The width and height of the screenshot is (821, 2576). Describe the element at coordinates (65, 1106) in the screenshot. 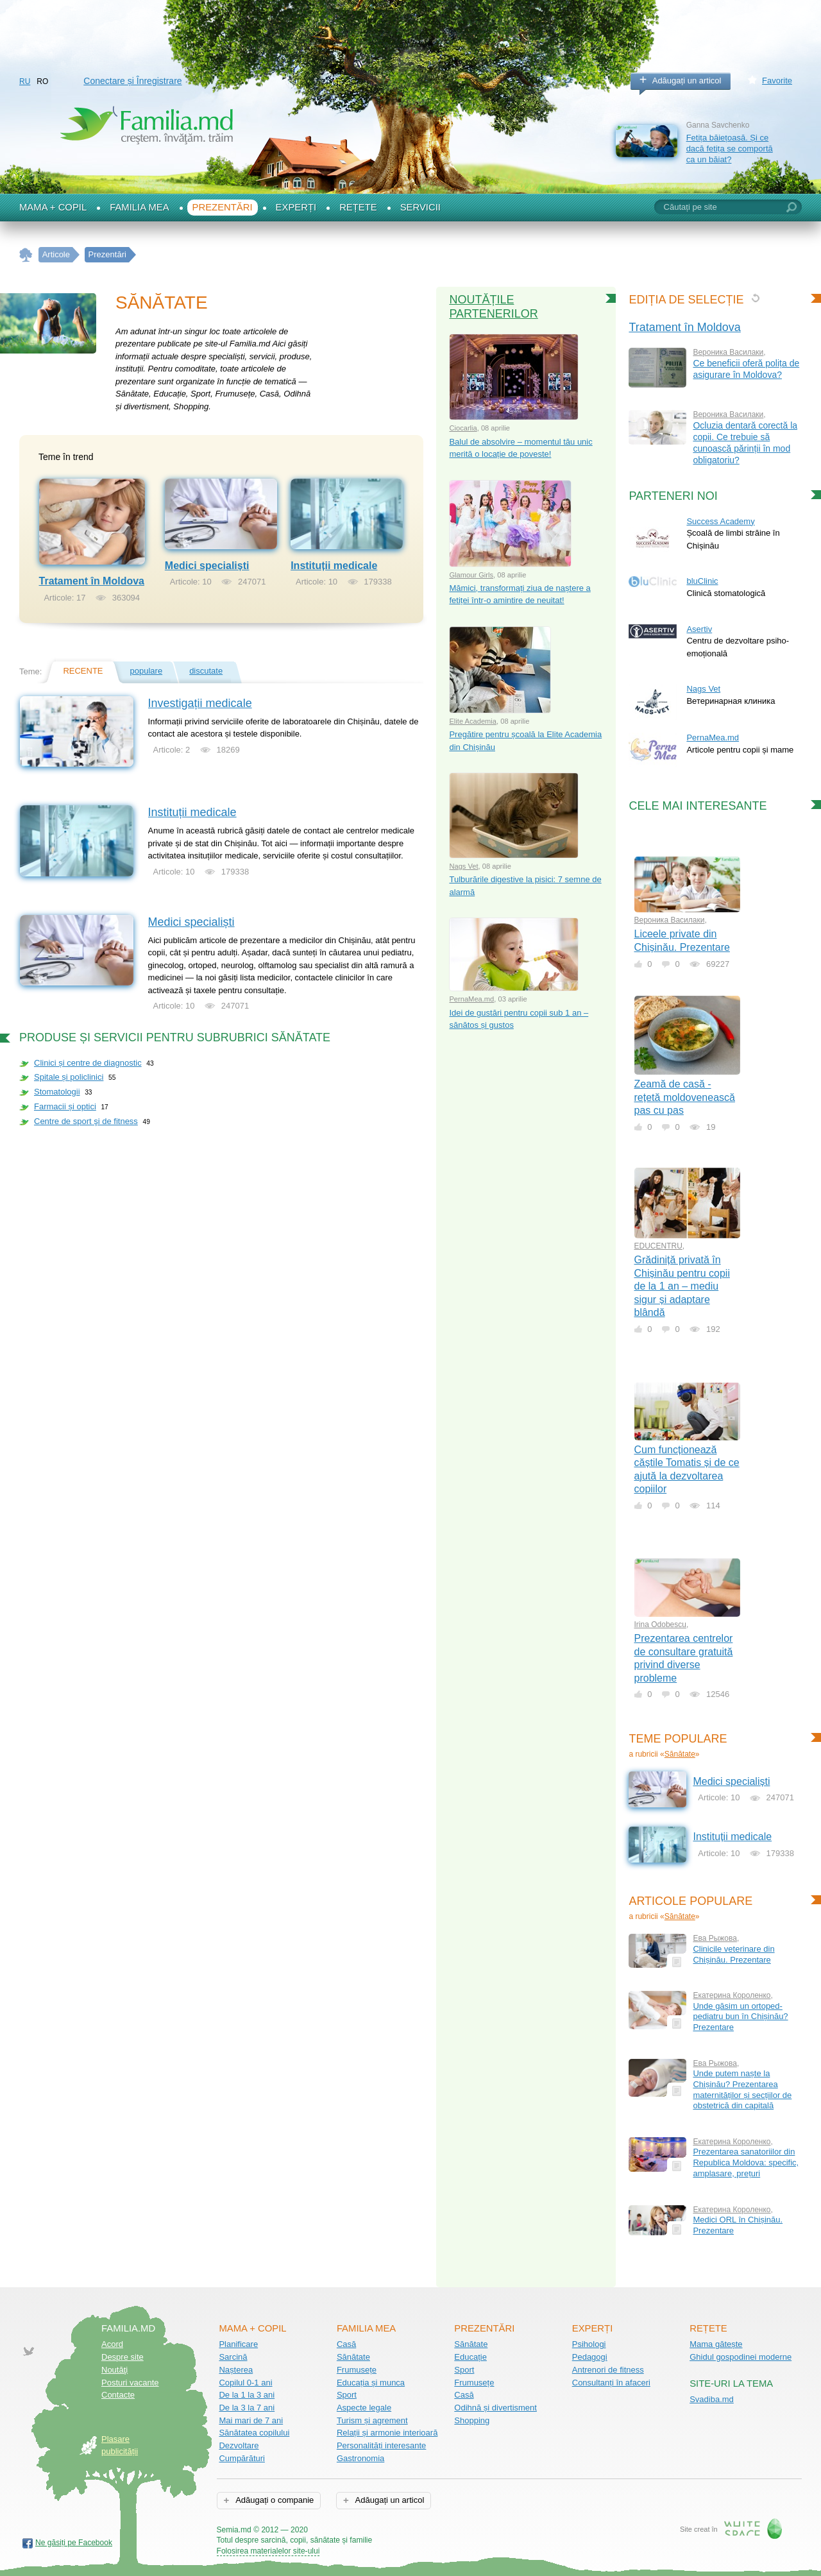

I see `Farmacii și optici` at that location.